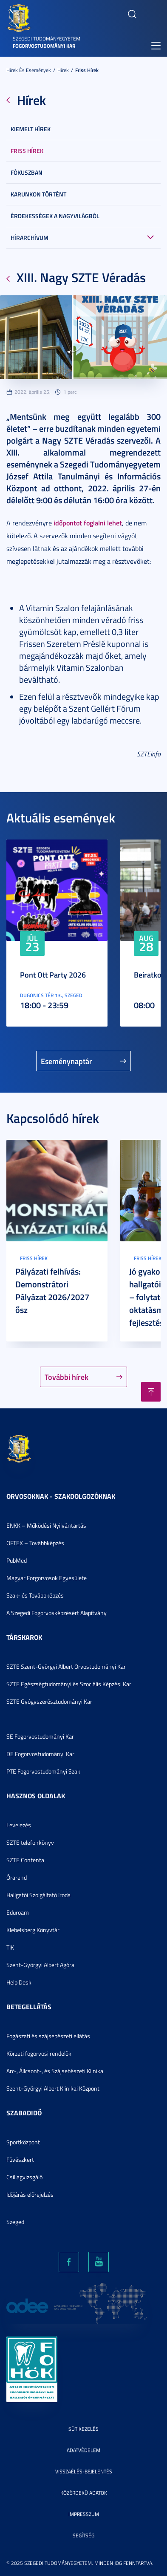  What do you see at coordinates (23, 2142) in the screenshot?
I see `Sportközpont` at bounding box center [23, 2142].